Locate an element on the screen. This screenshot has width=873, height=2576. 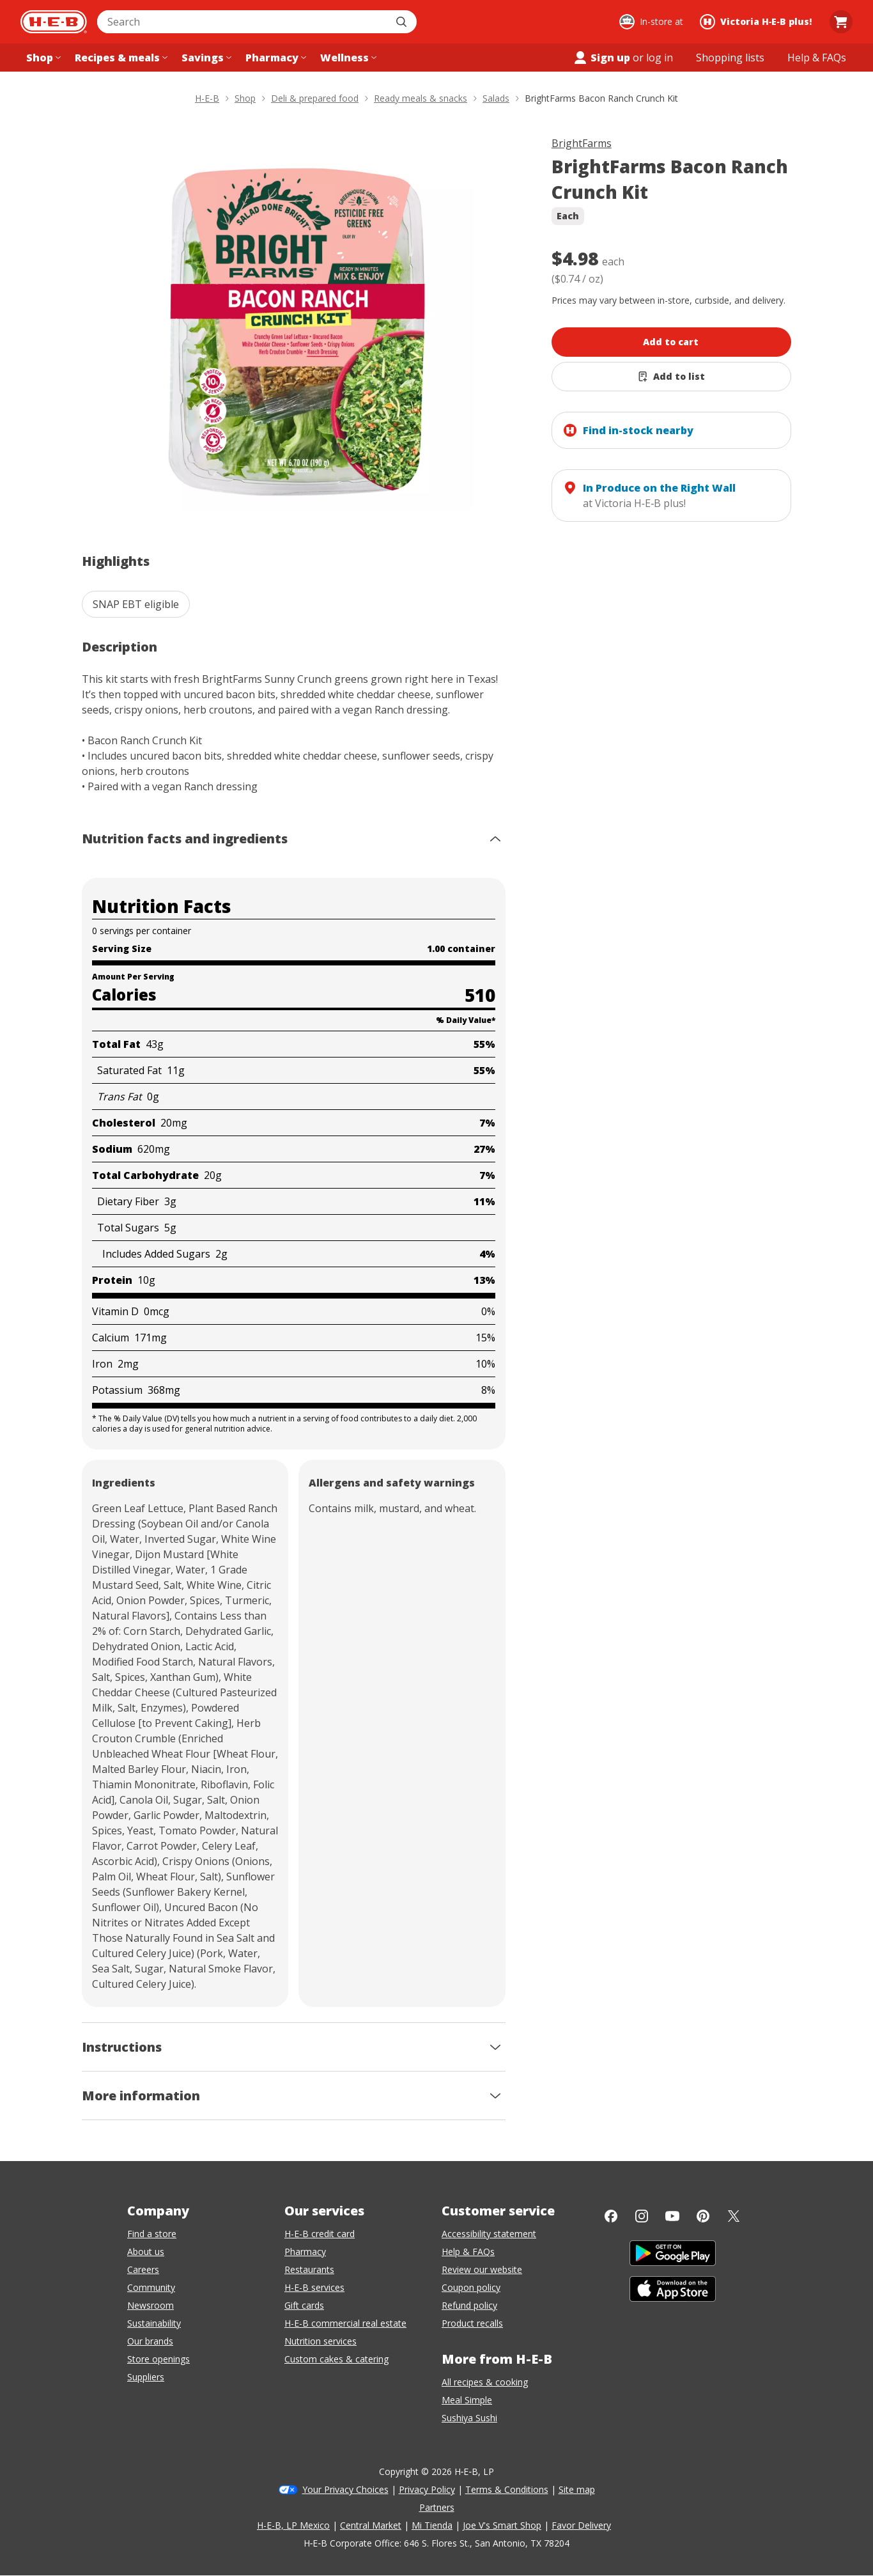
[Savings menu] is located at coordinates (205, 57).